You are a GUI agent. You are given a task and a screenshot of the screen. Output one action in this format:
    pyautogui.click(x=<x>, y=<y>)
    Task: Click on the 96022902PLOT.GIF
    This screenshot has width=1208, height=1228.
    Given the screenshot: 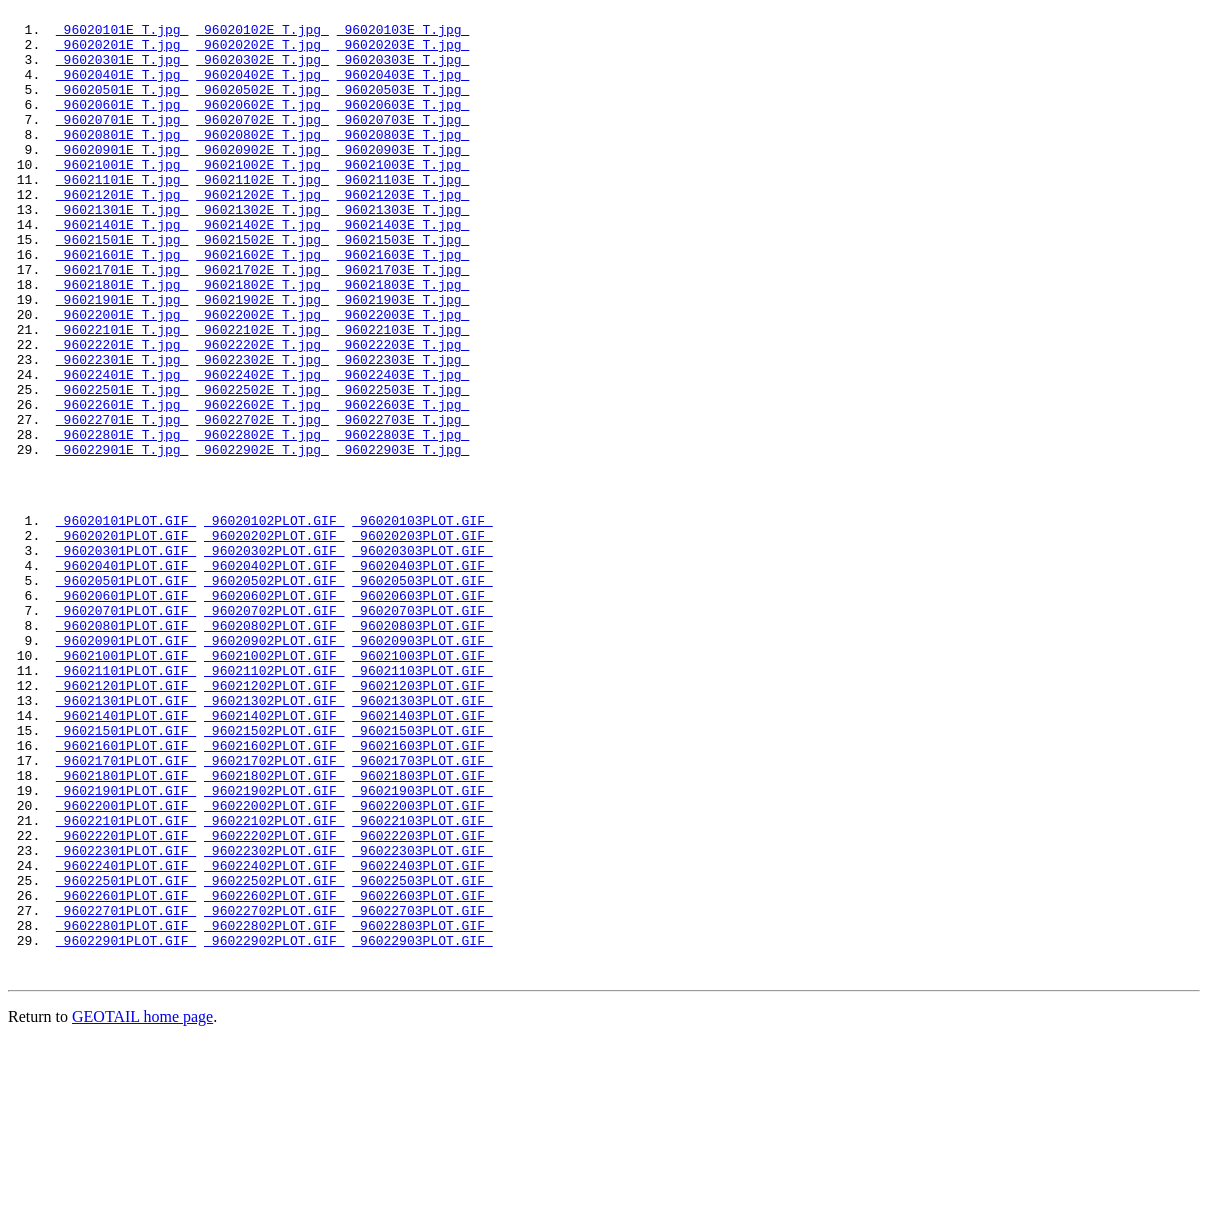 What is the action you would take?
    pyautogui.click(x=274, y=1123)
    